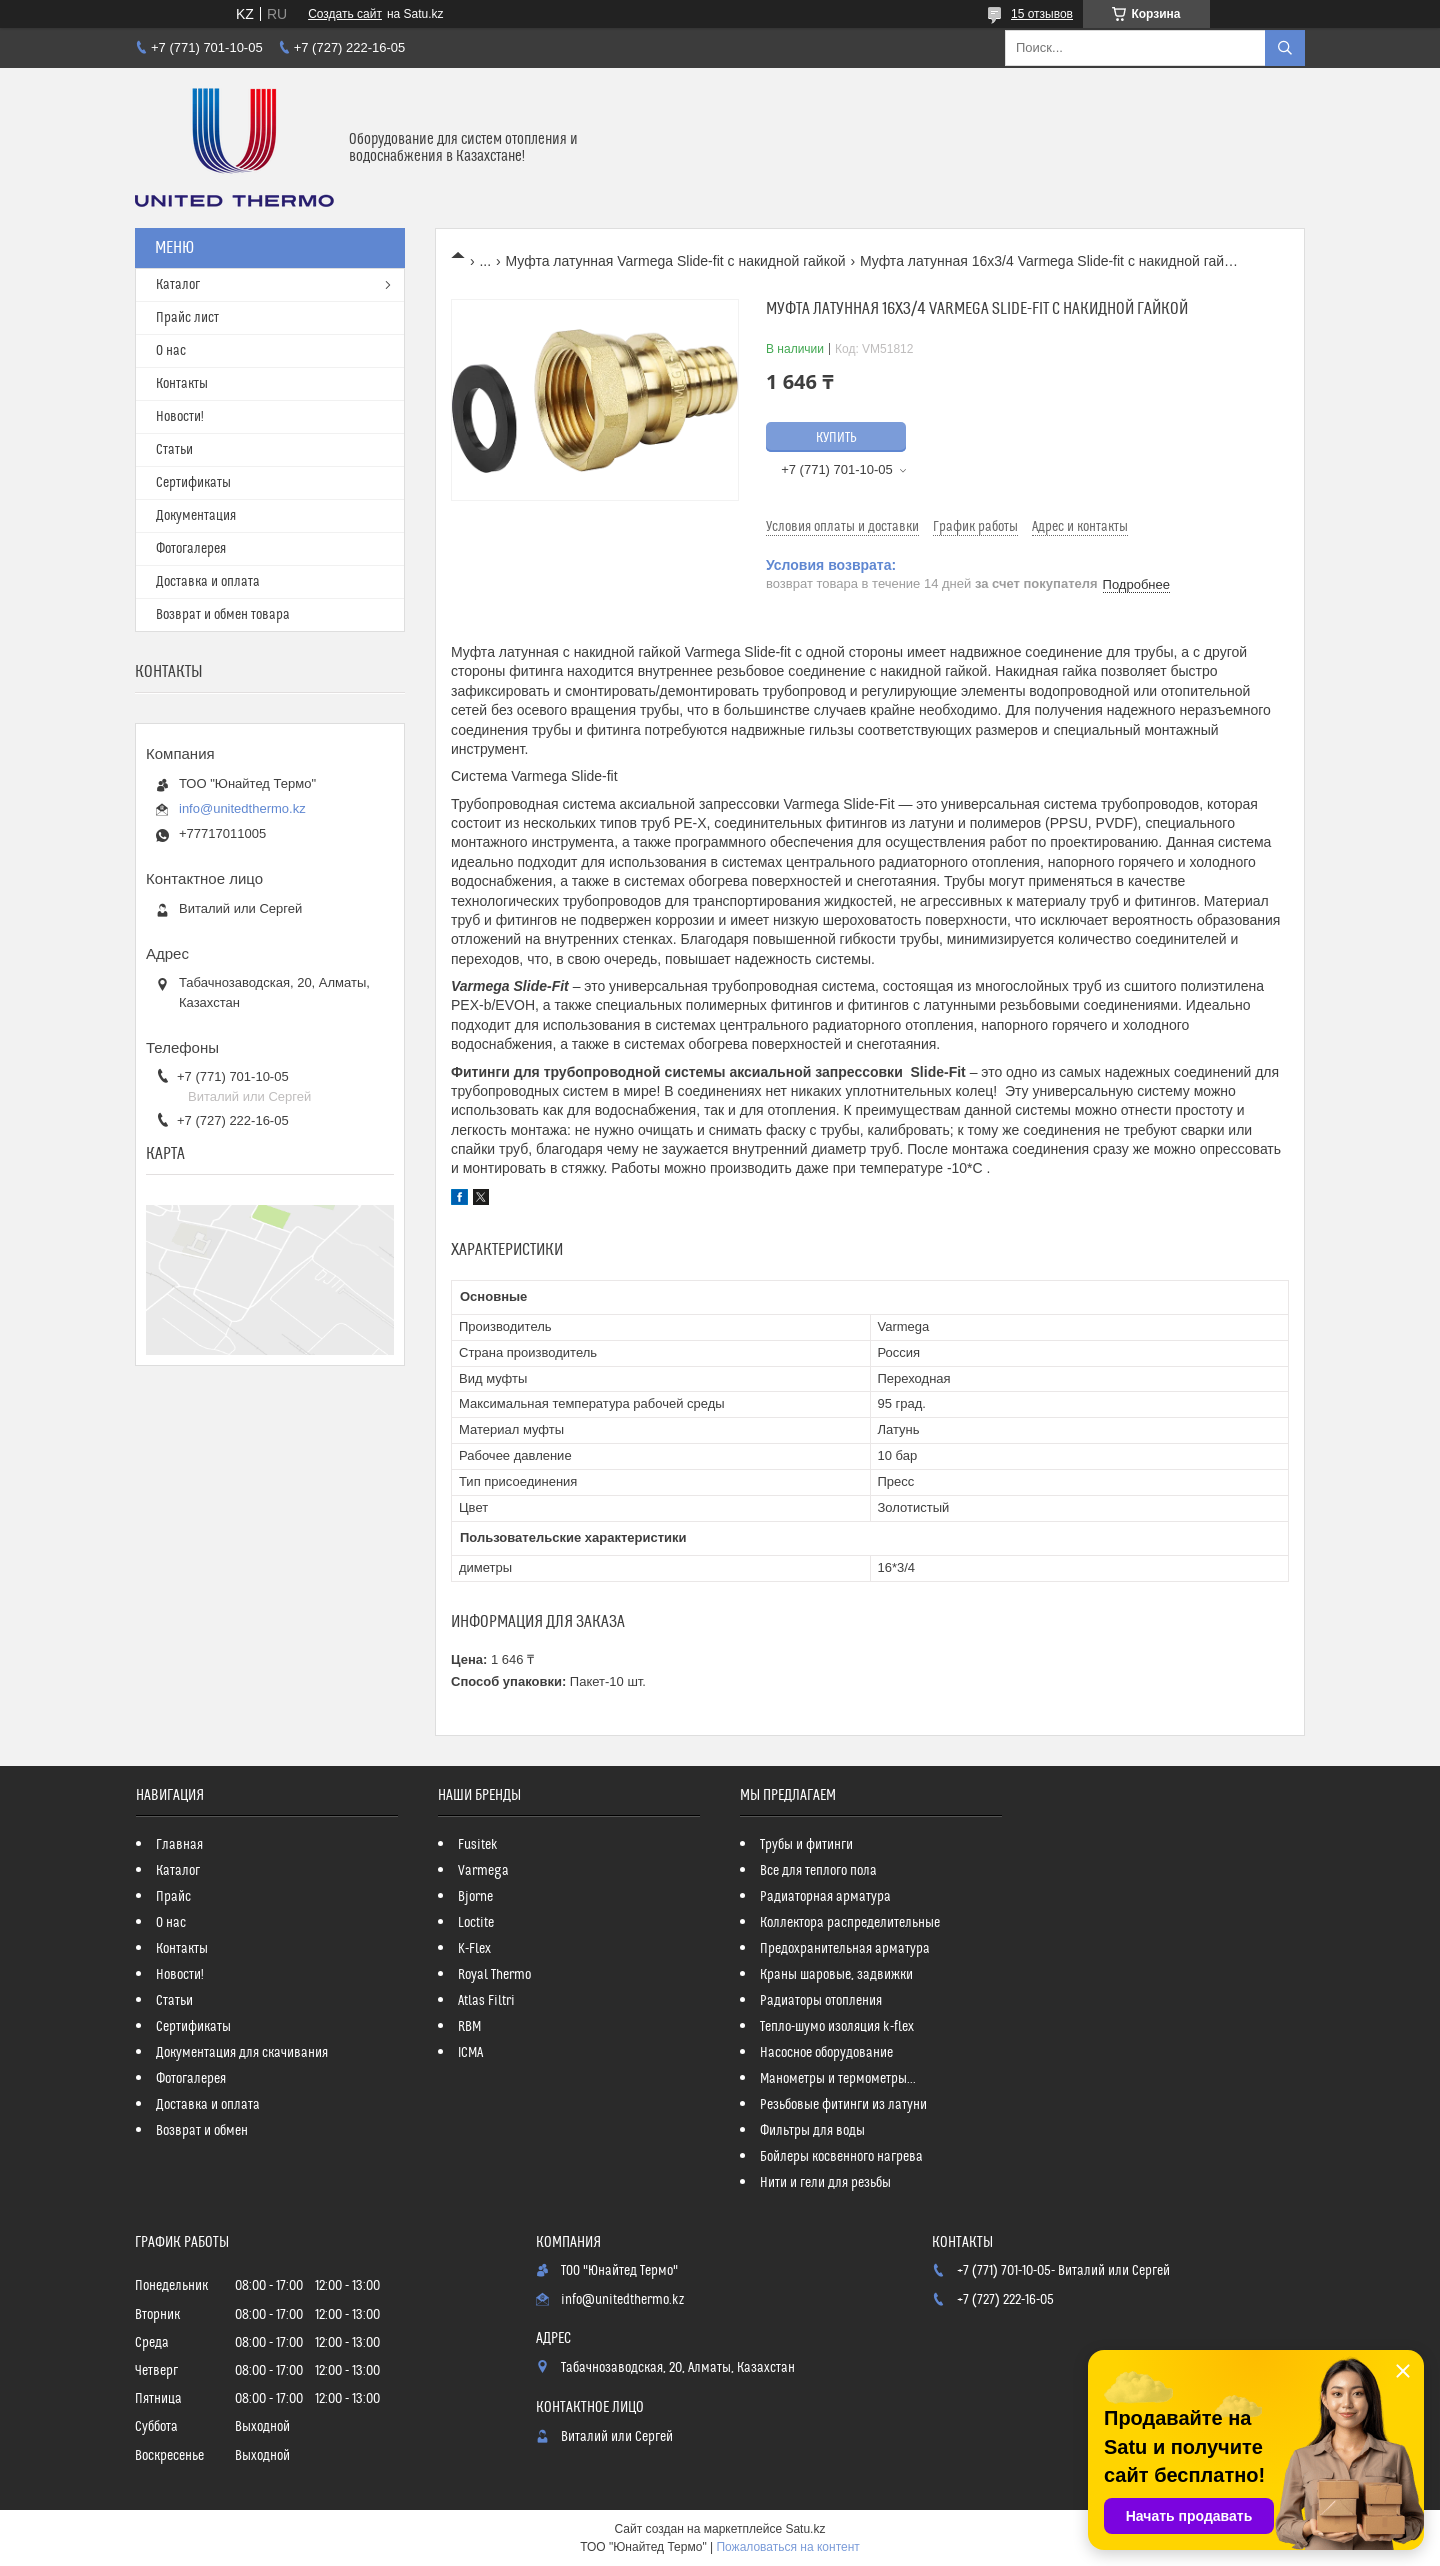 The height and width of the screenshot is (2566, 1440). I want to click on Насосное оборудование, so click(826, 2053).